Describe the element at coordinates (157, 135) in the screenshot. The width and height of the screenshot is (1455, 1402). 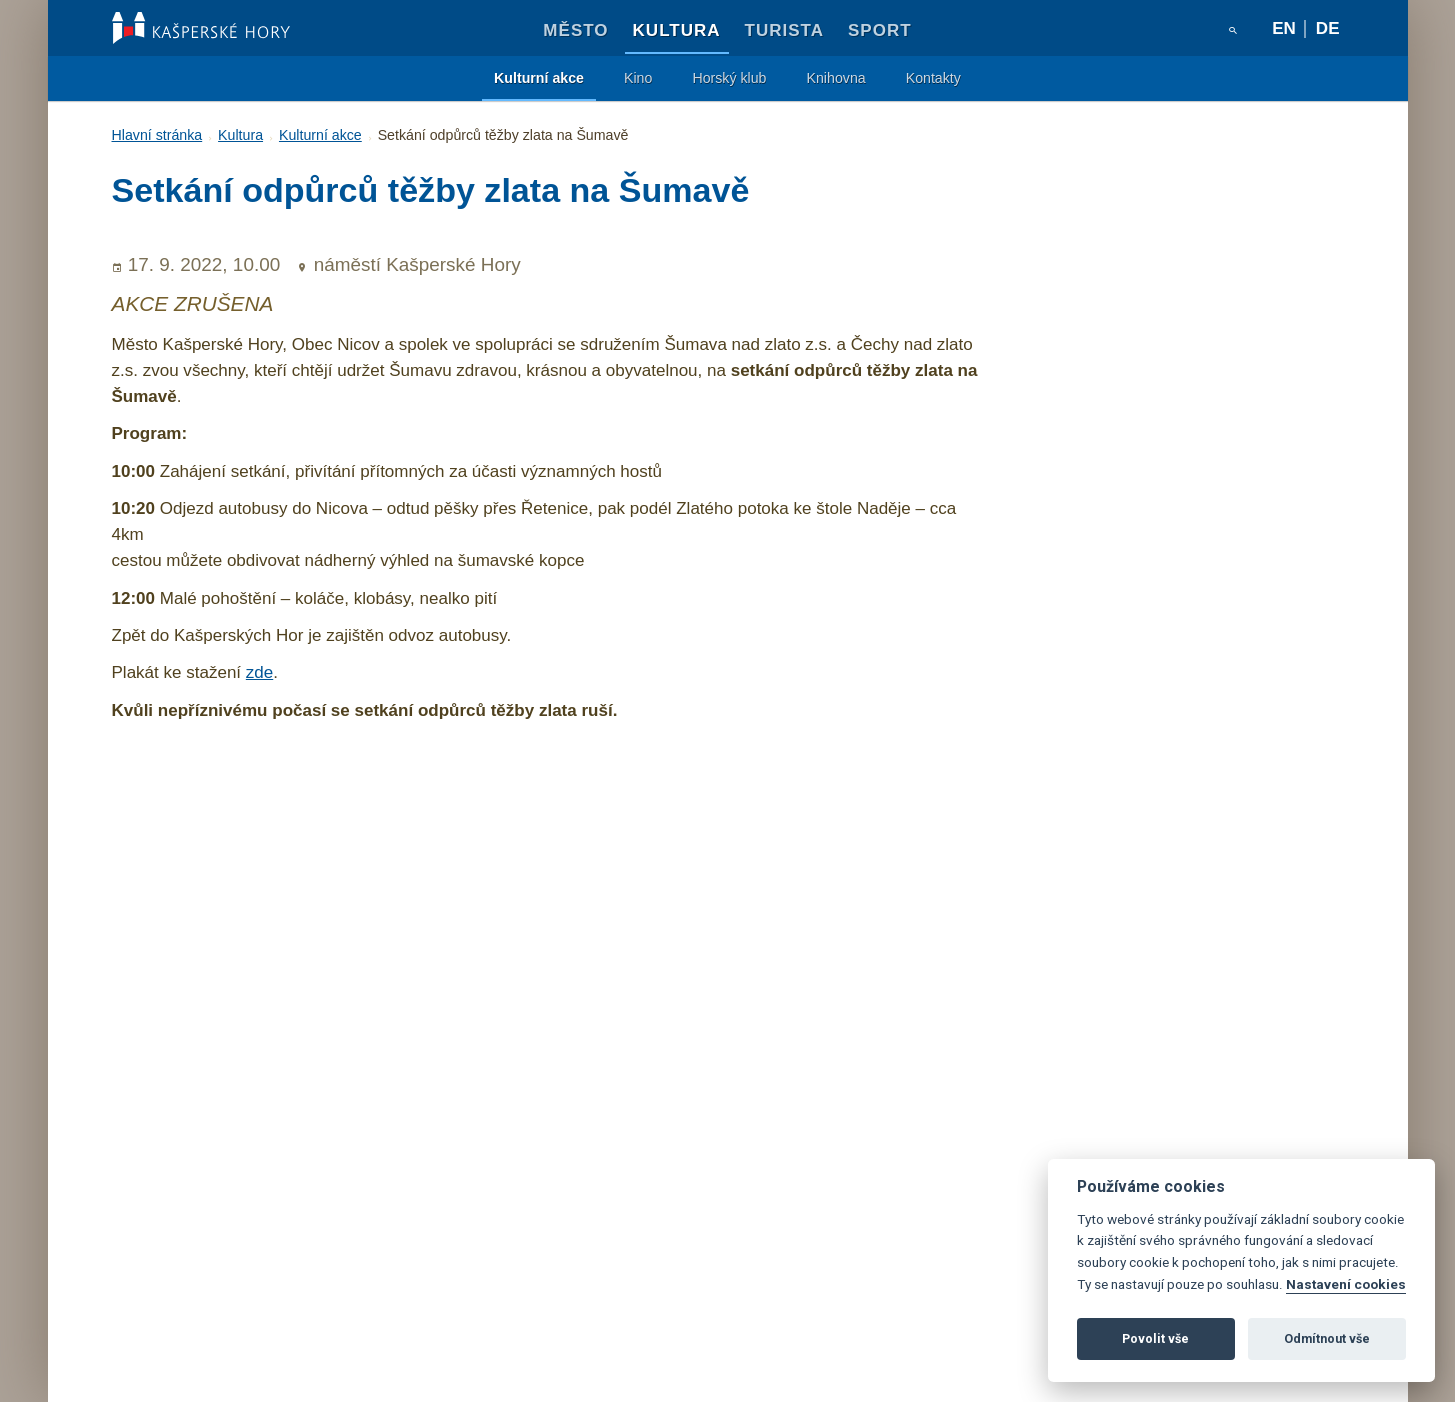
I see `Hlavní stránka` at that location.